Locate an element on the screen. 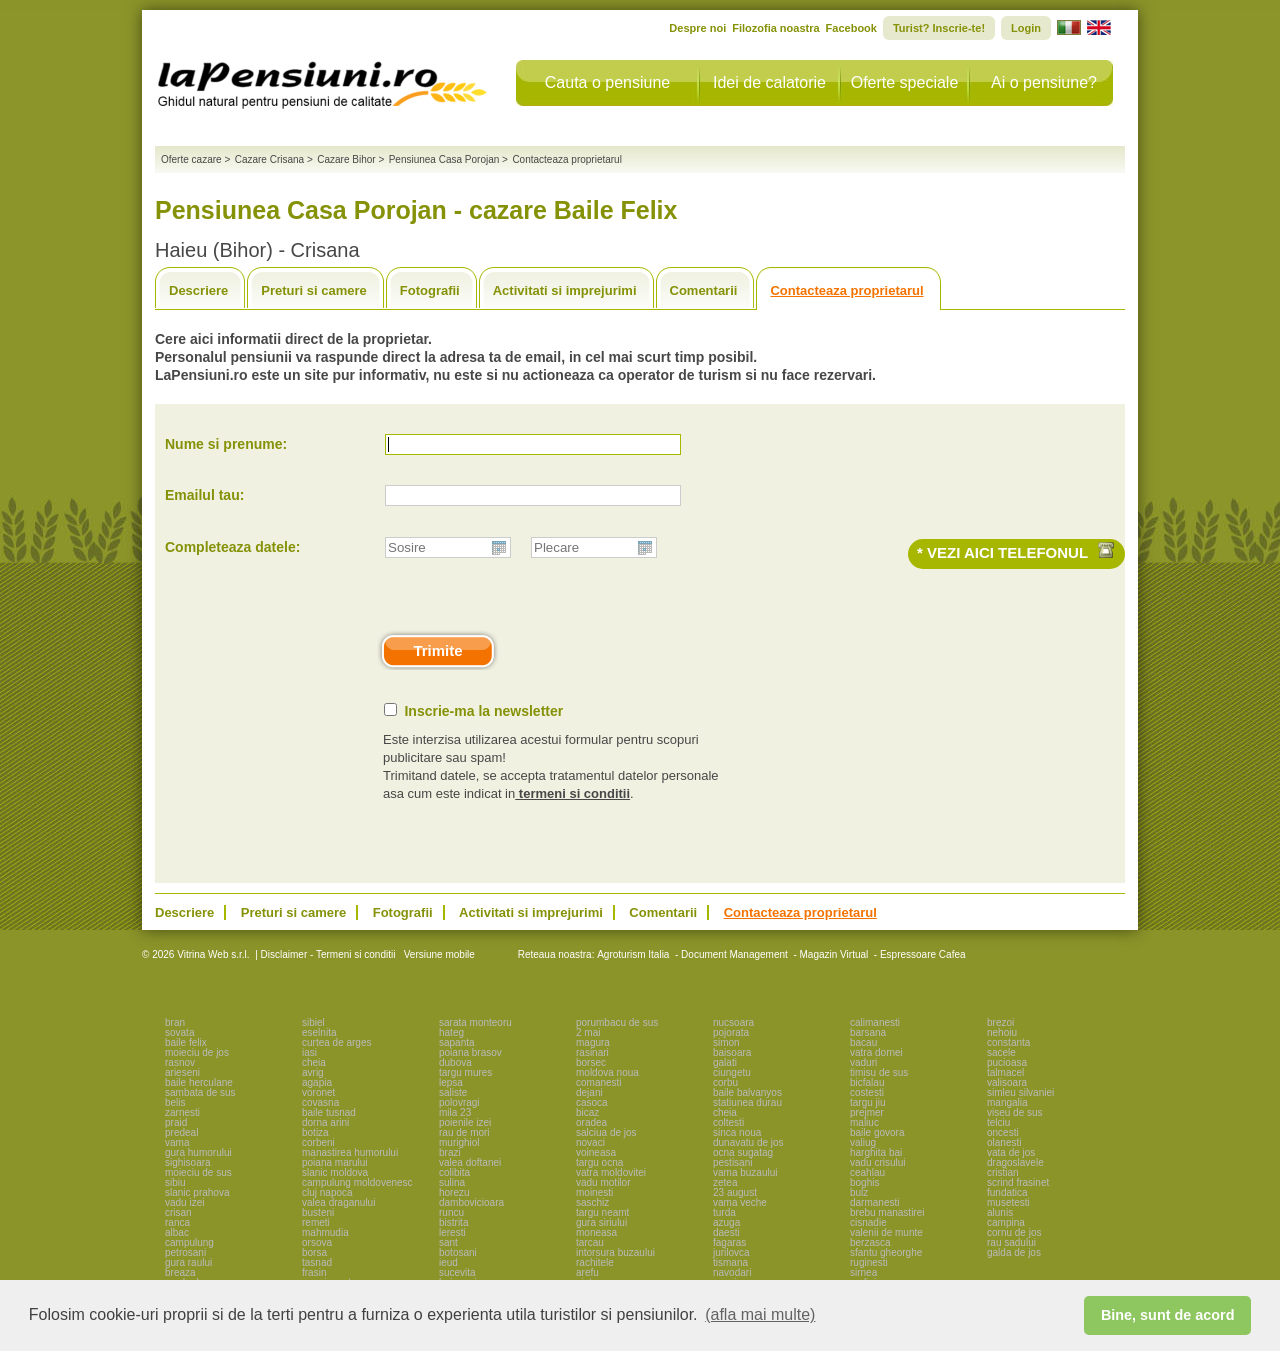  berzasca is located at coordinates (870, 1242).